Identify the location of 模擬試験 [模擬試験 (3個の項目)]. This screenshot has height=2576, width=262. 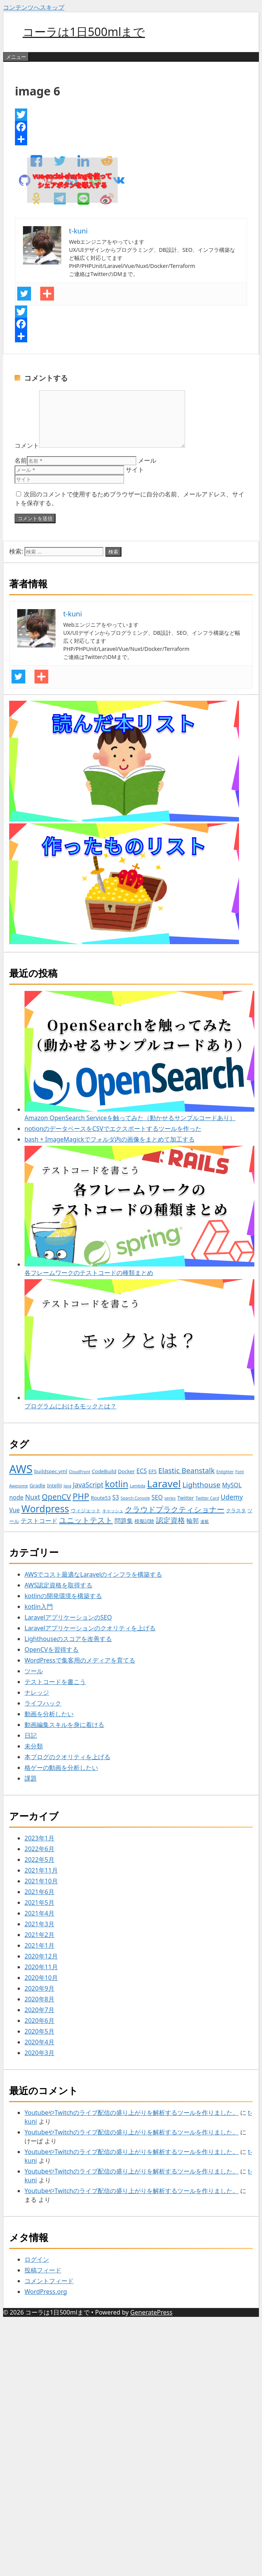
(144, 1521).